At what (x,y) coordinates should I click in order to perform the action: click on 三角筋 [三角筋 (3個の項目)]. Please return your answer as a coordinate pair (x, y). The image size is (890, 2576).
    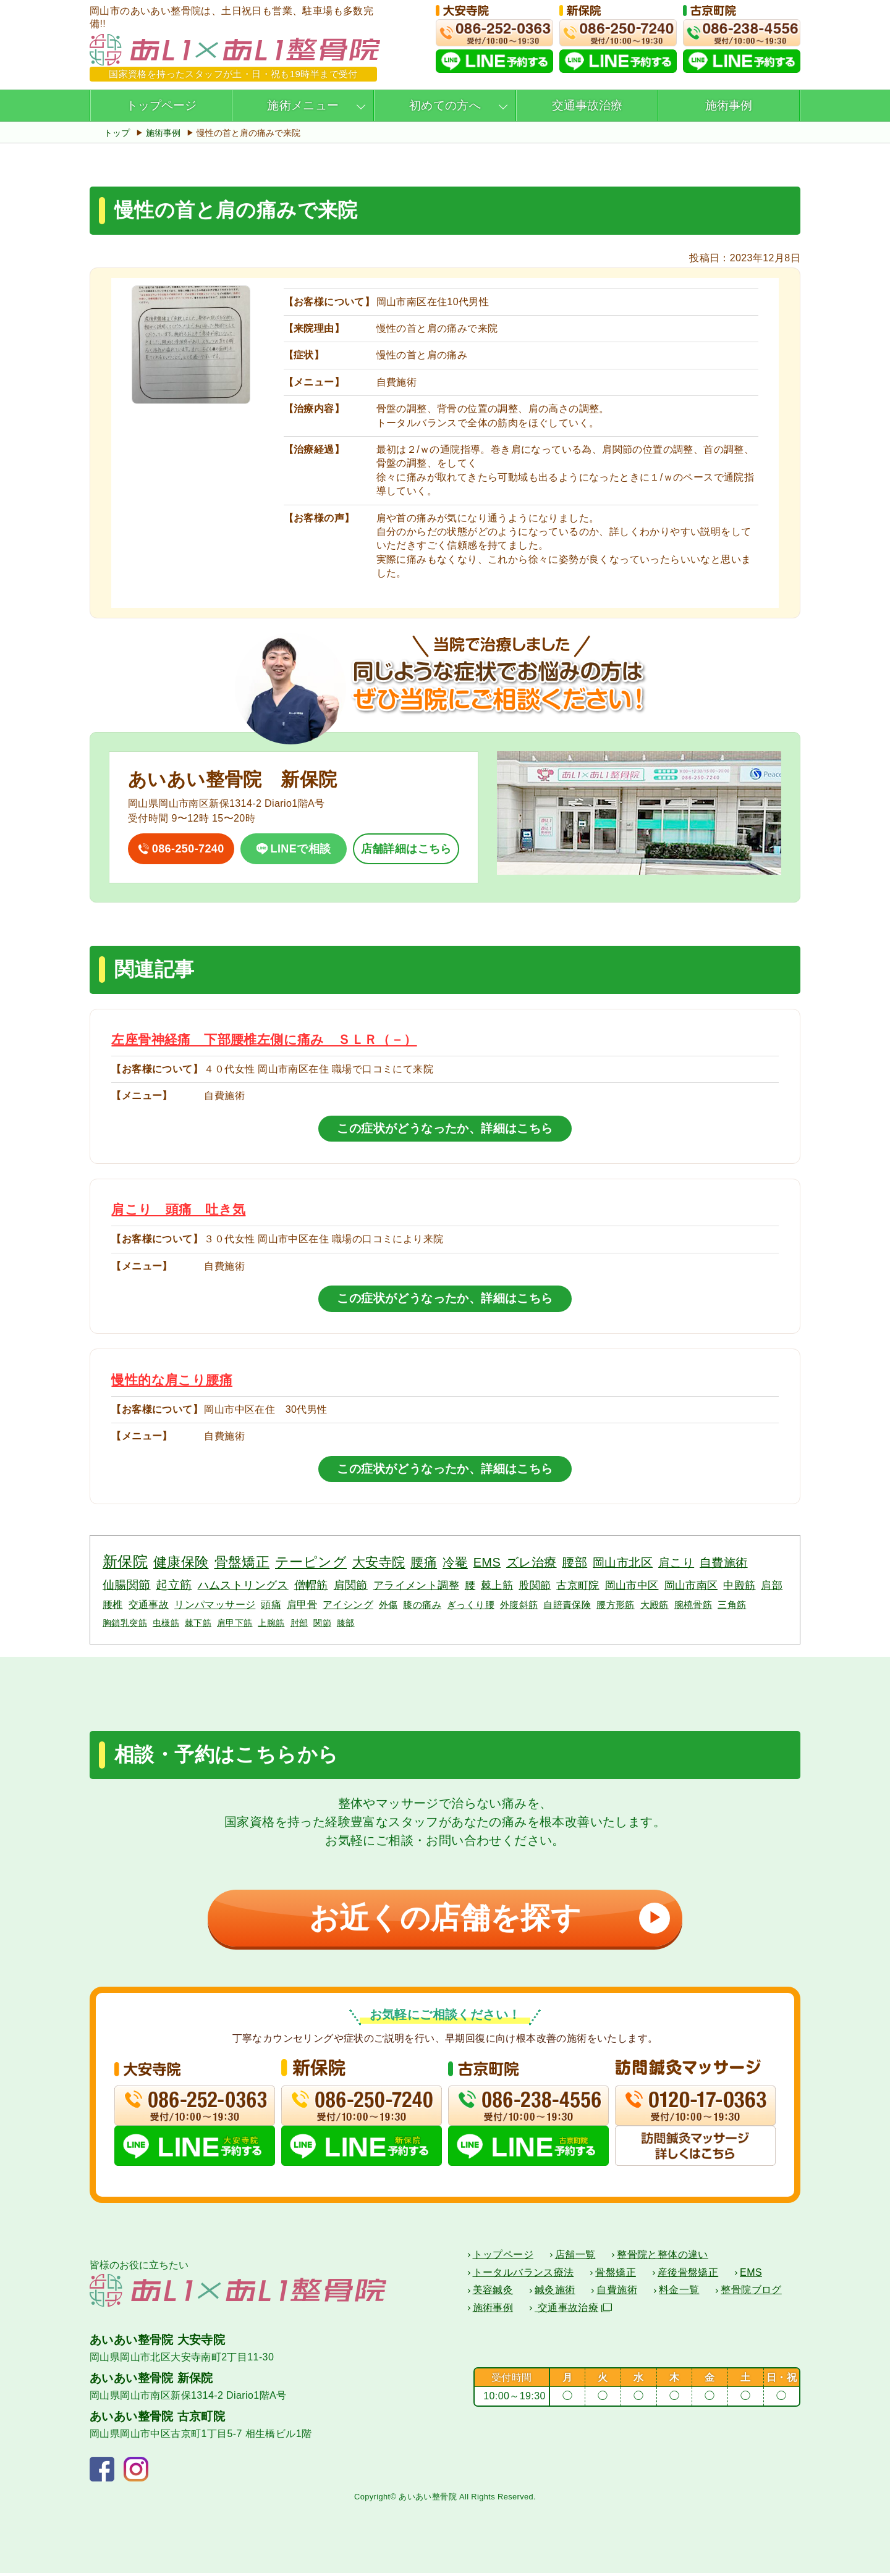
    Looking at the image, I should click on (732, 1604).